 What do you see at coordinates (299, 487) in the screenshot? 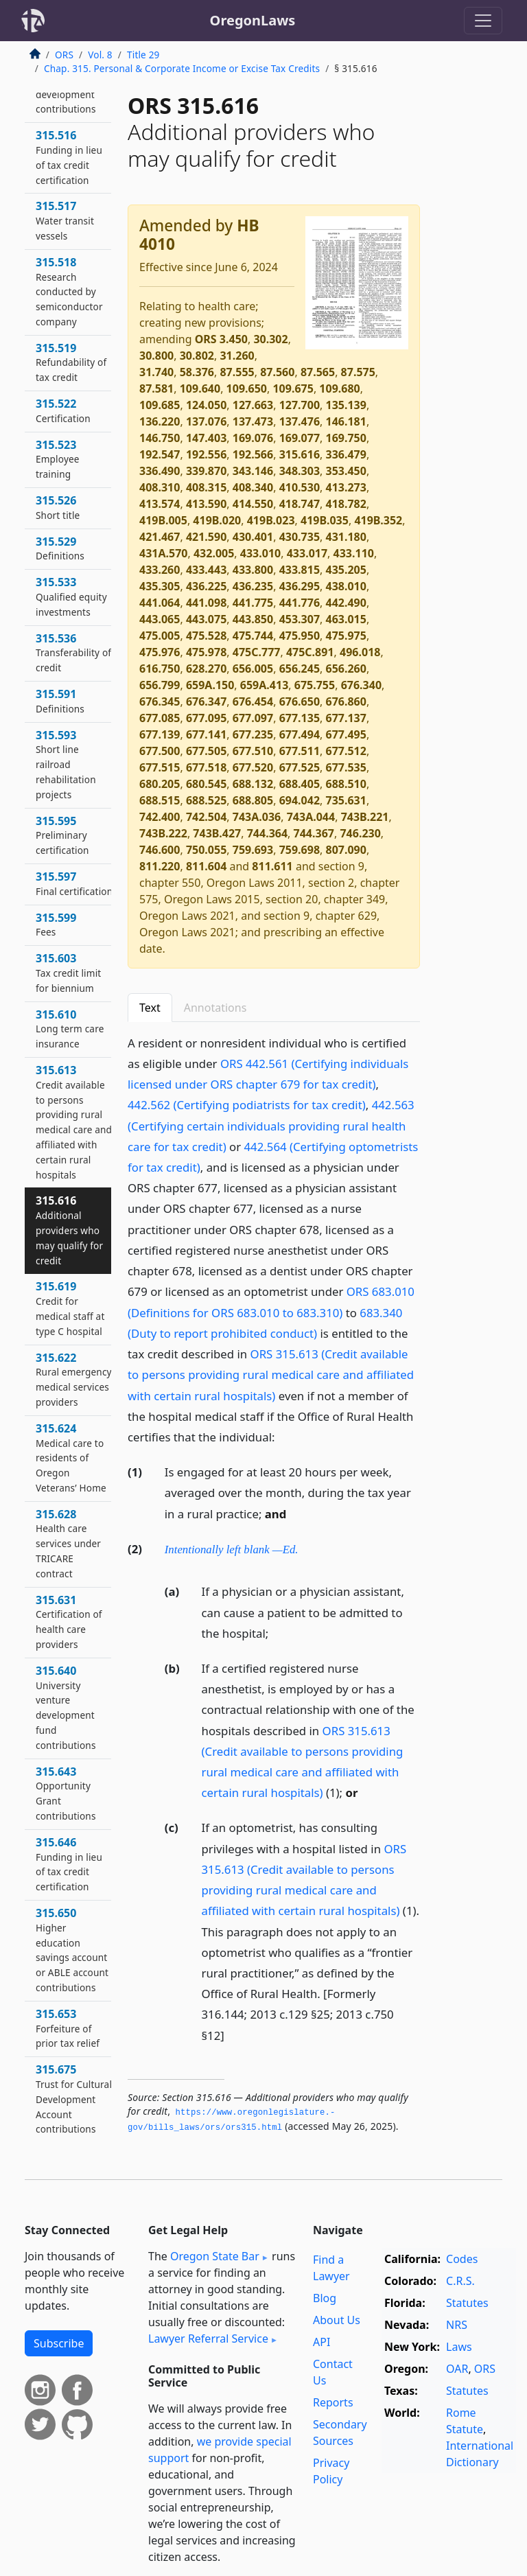
I see `410.530` at bounding box center [299, 487].